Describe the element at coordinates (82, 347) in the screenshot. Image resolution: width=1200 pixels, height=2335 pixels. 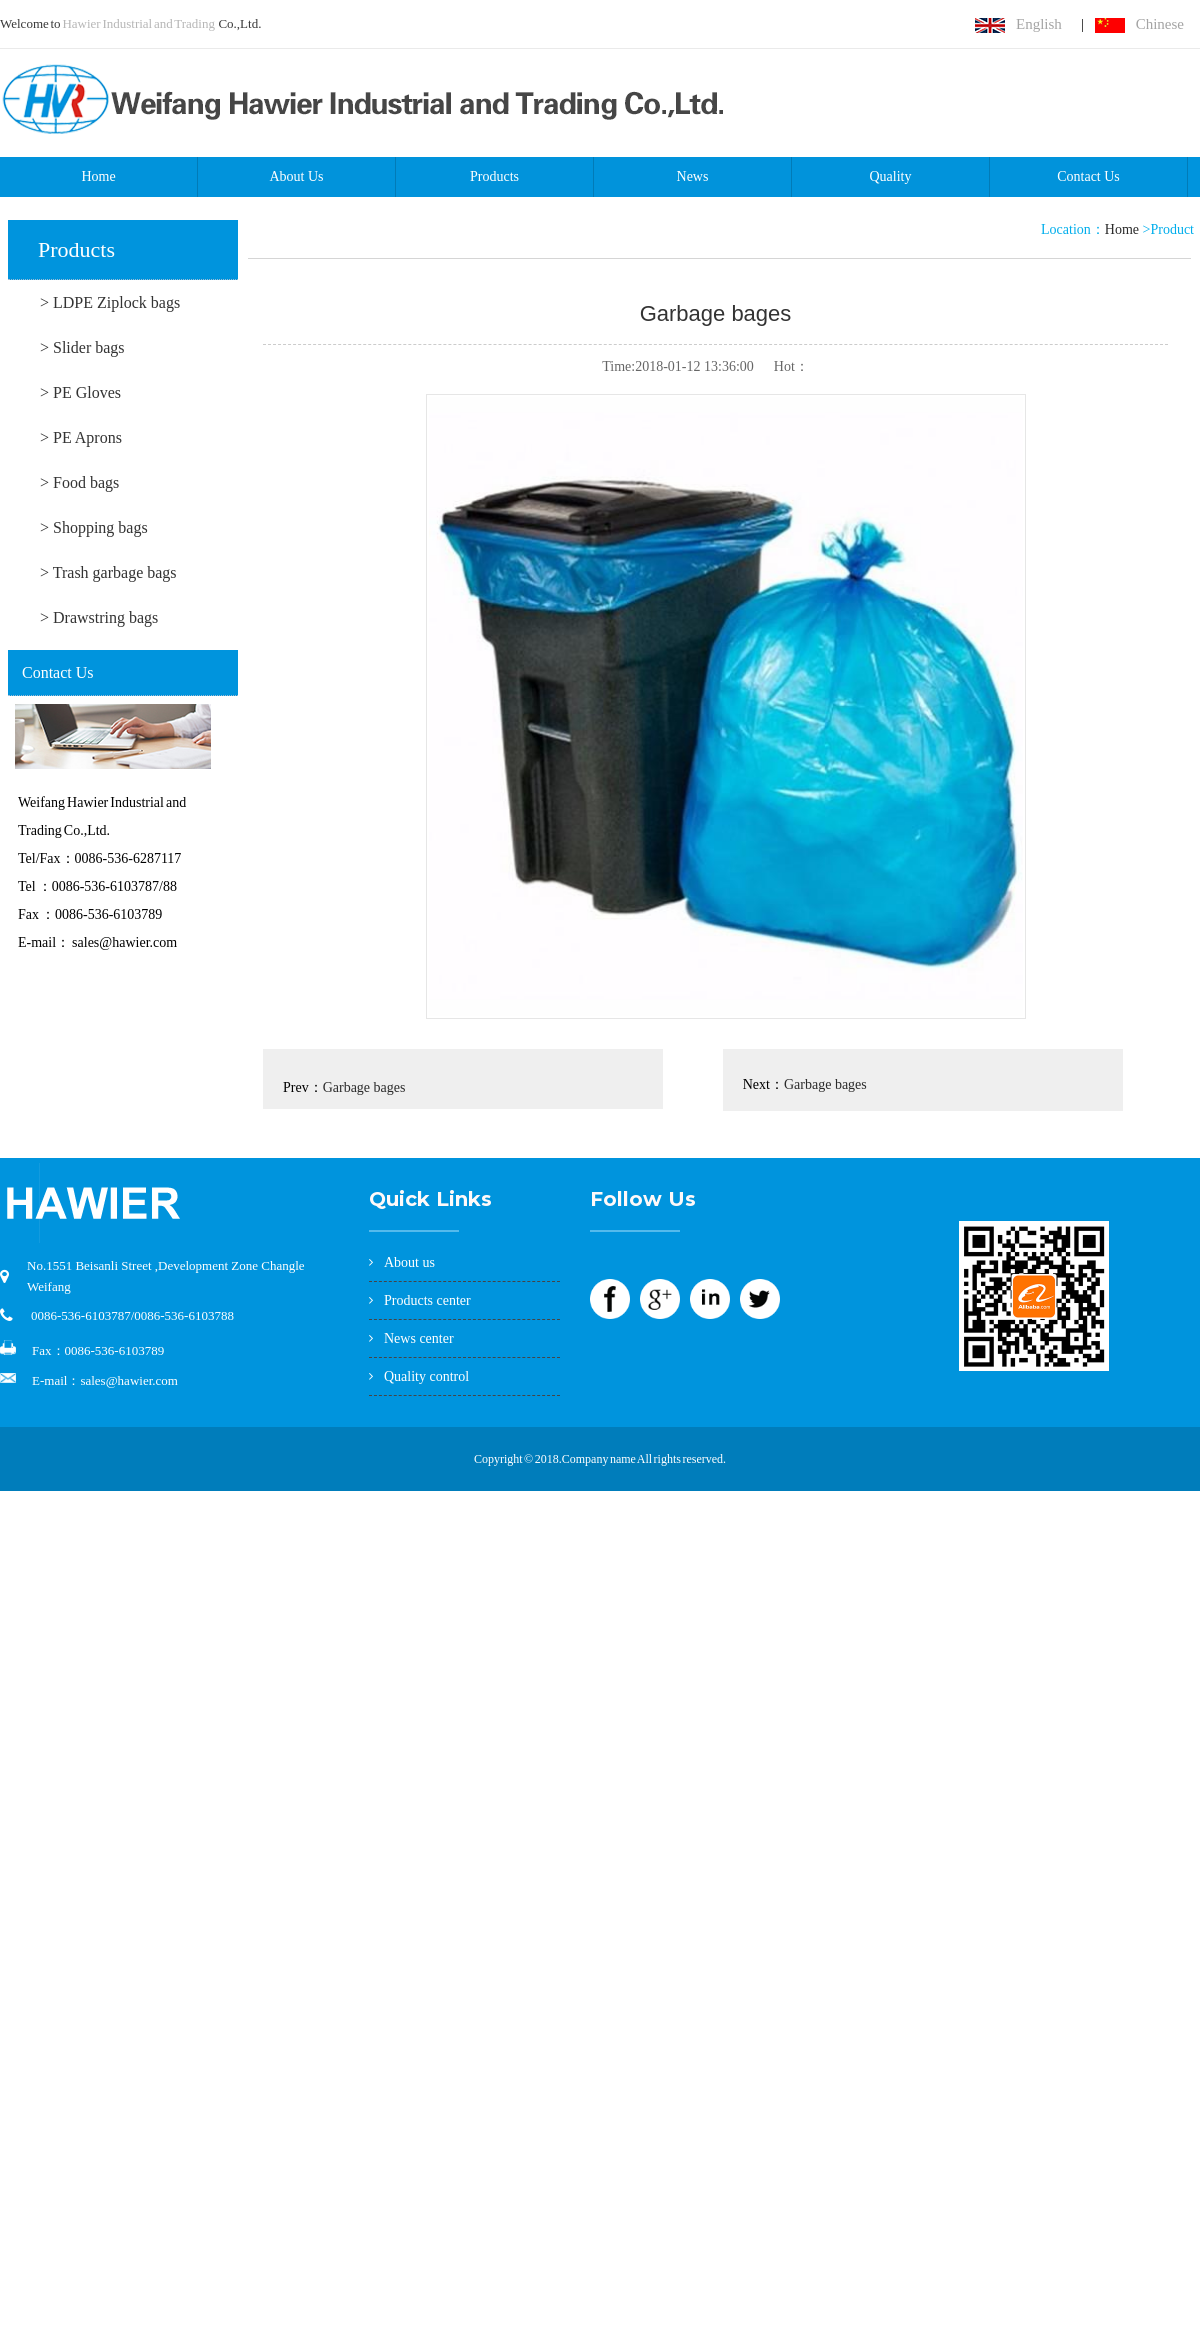
I see `> Slider bags` at that location.